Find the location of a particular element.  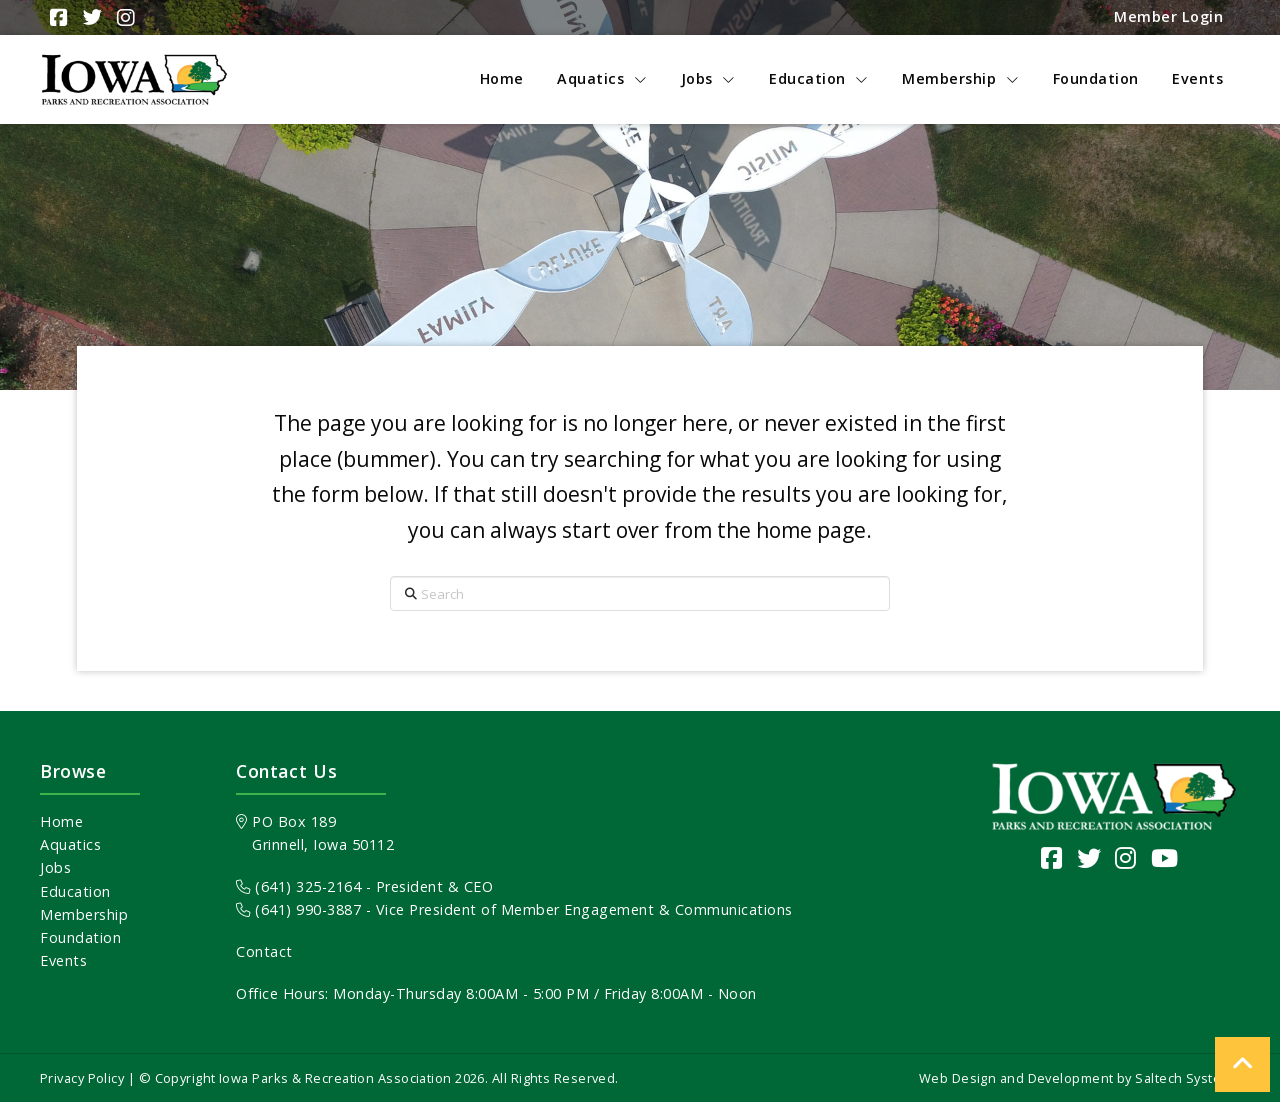

Home is located at coordinates (61, 821).